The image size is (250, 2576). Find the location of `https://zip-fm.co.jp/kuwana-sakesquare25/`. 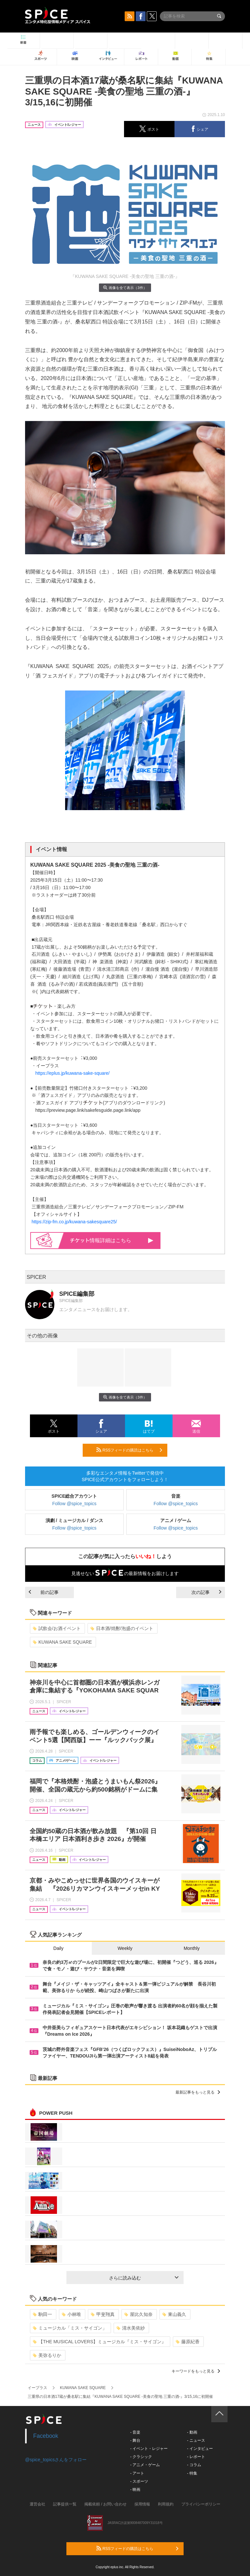

https://zip-fm.co.jp/kuwana-sakesquare25/ is located at coordinates (74, 1221).